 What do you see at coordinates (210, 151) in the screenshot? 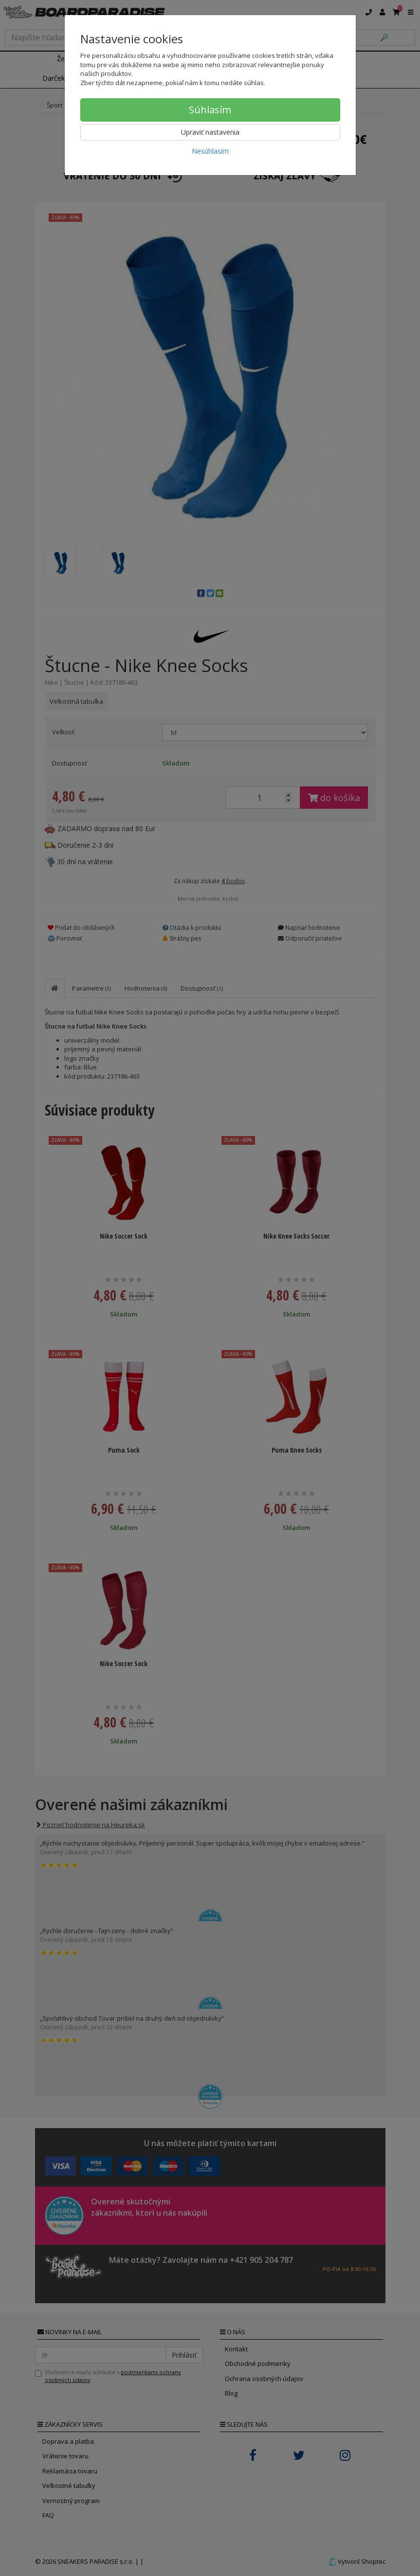
I see `Nesúhlasím` at bounding box center [210, 151].